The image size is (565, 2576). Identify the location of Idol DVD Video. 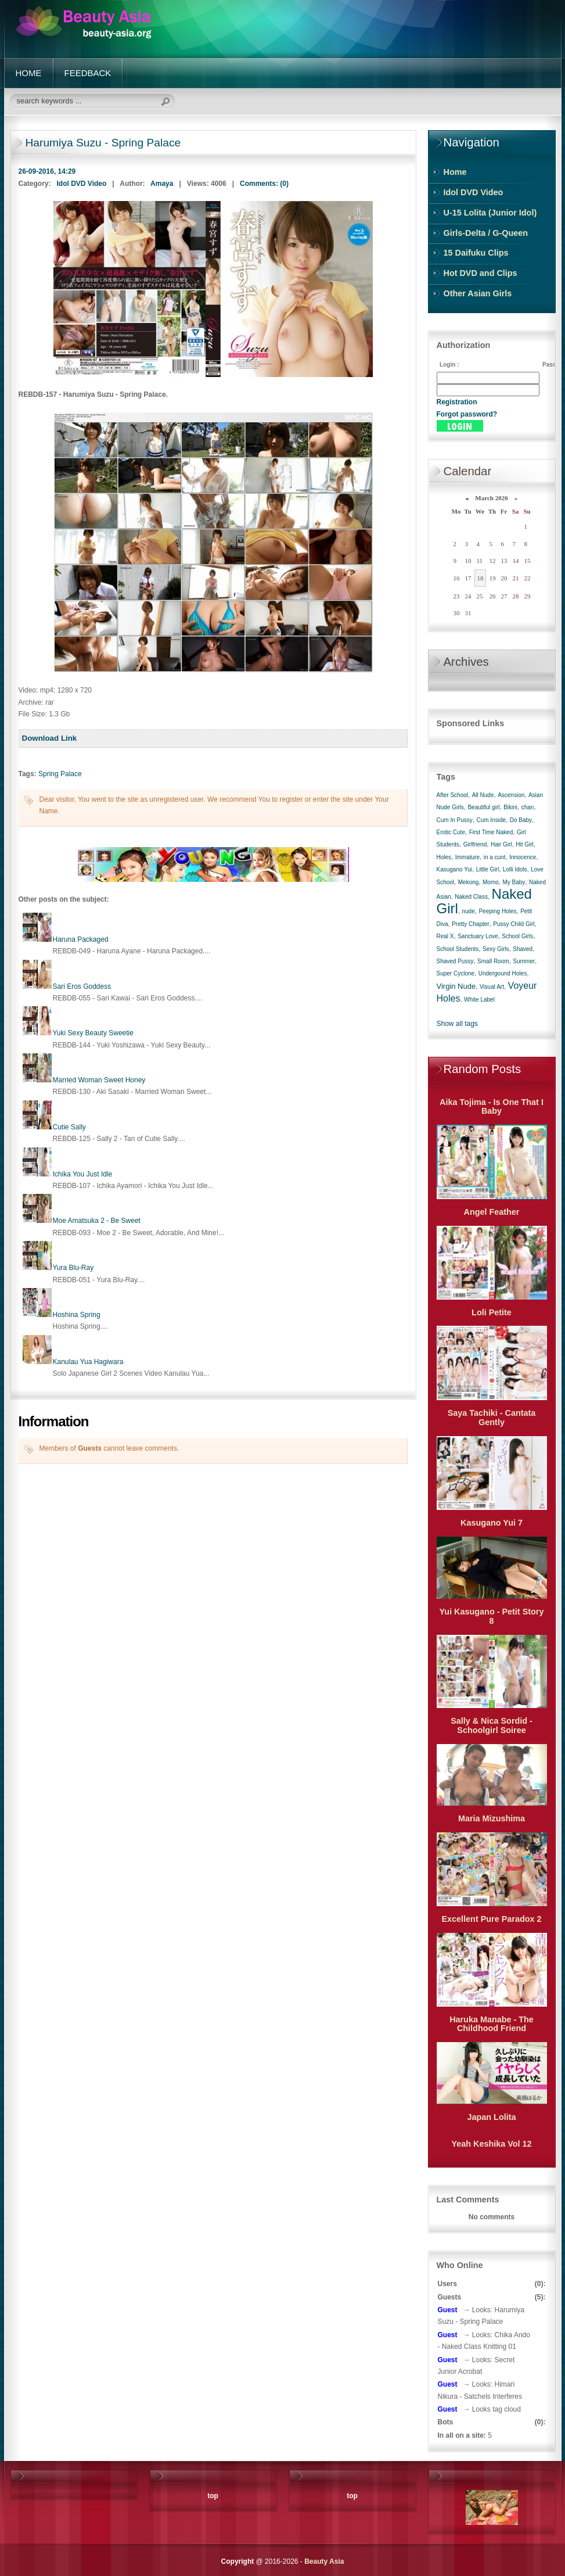
(82, 184).